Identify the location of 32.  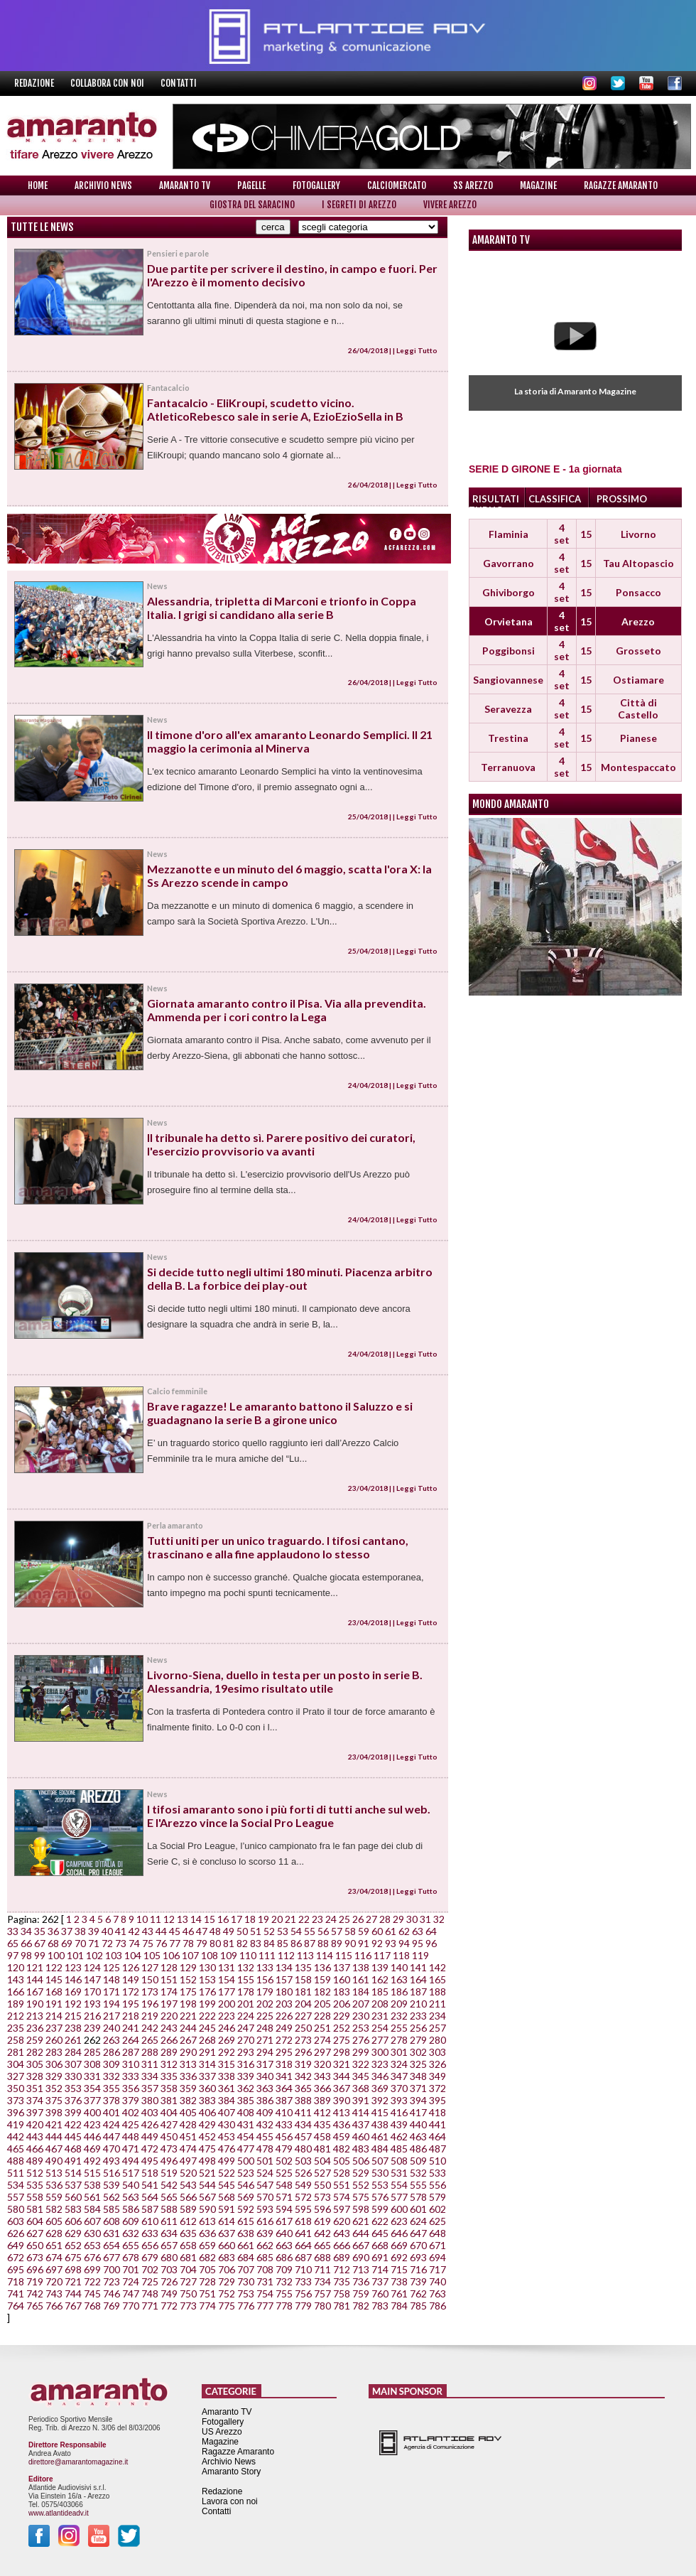
(439, 1919).